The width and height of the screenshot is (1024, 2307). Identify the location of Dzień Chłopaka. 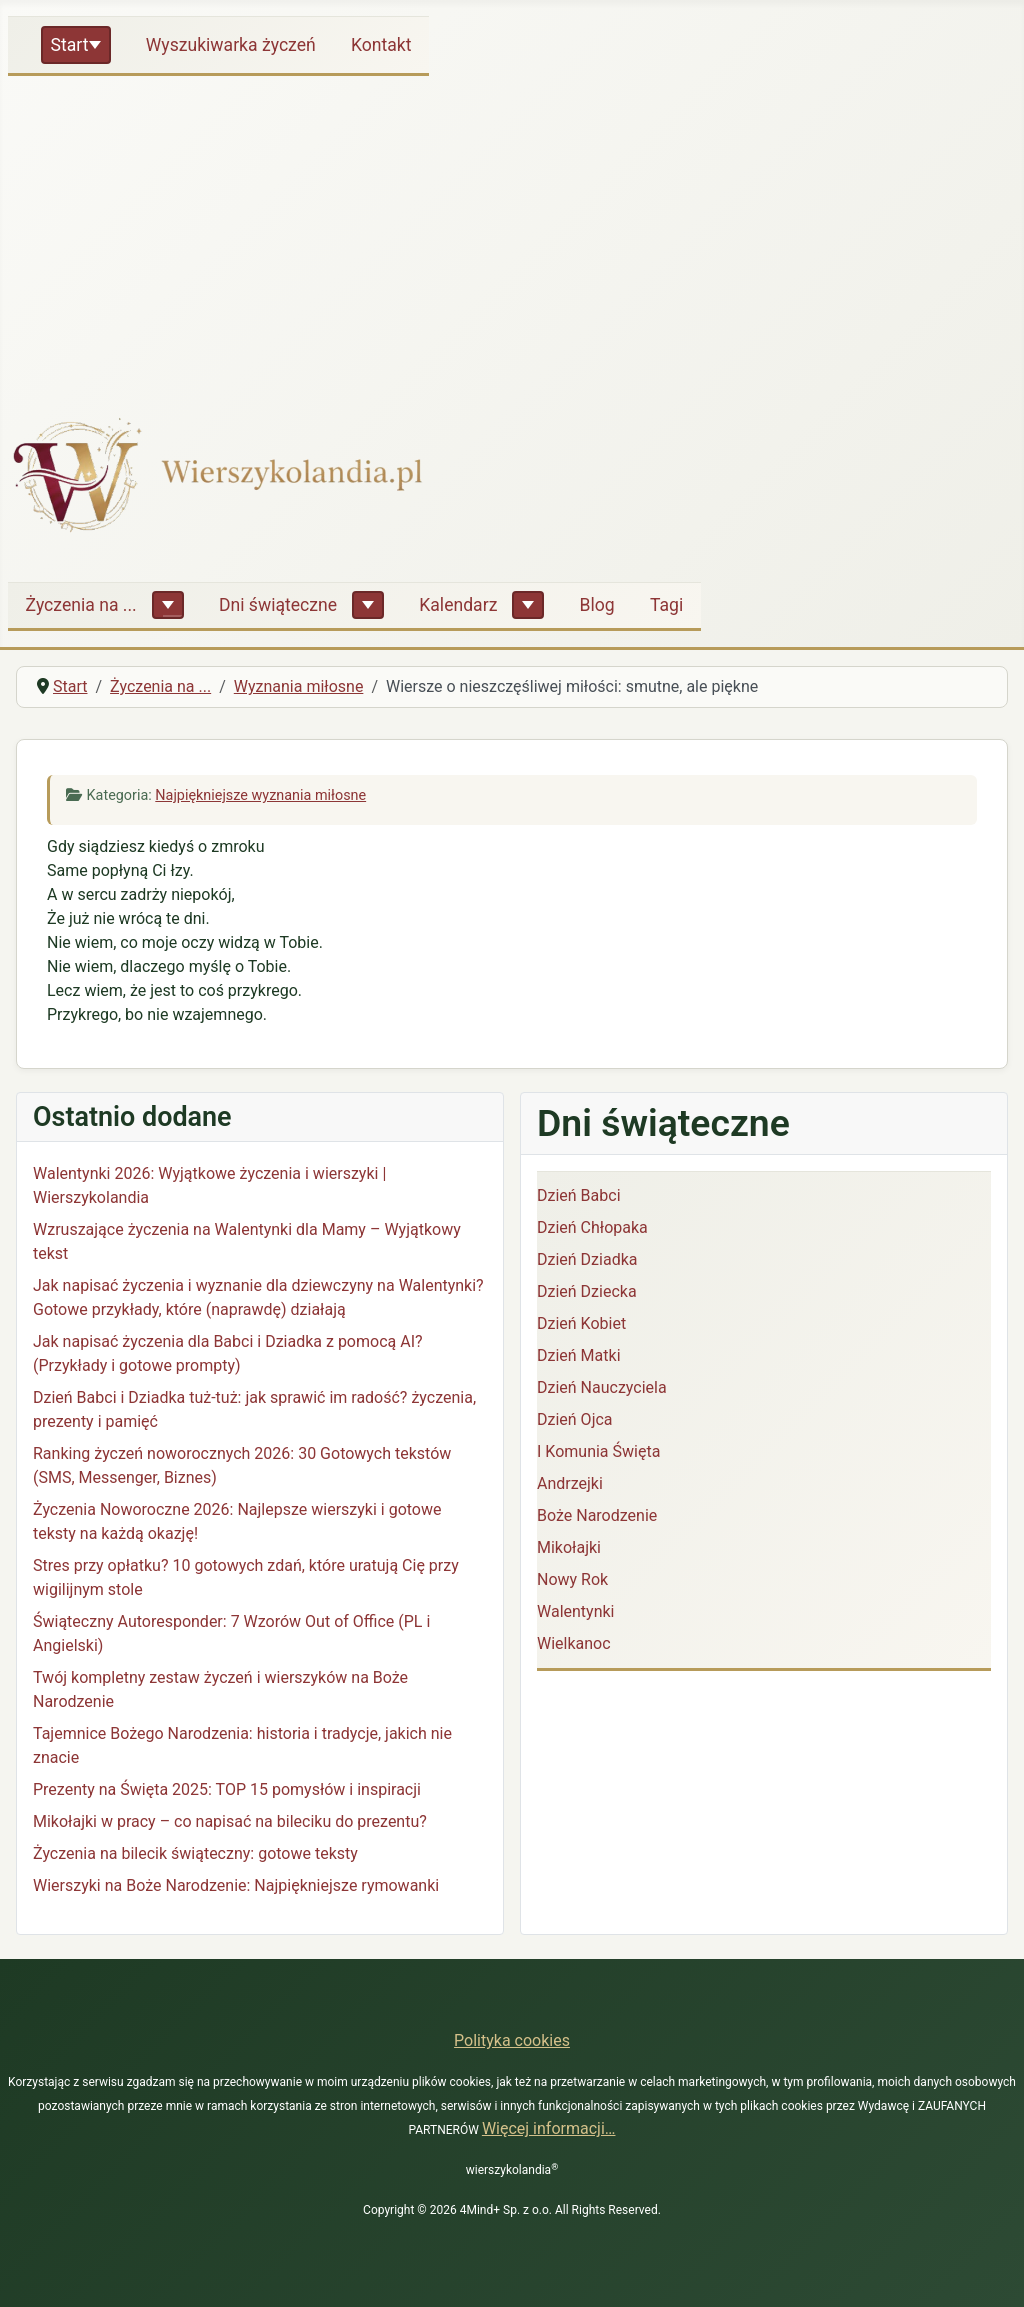
(592, 1227).